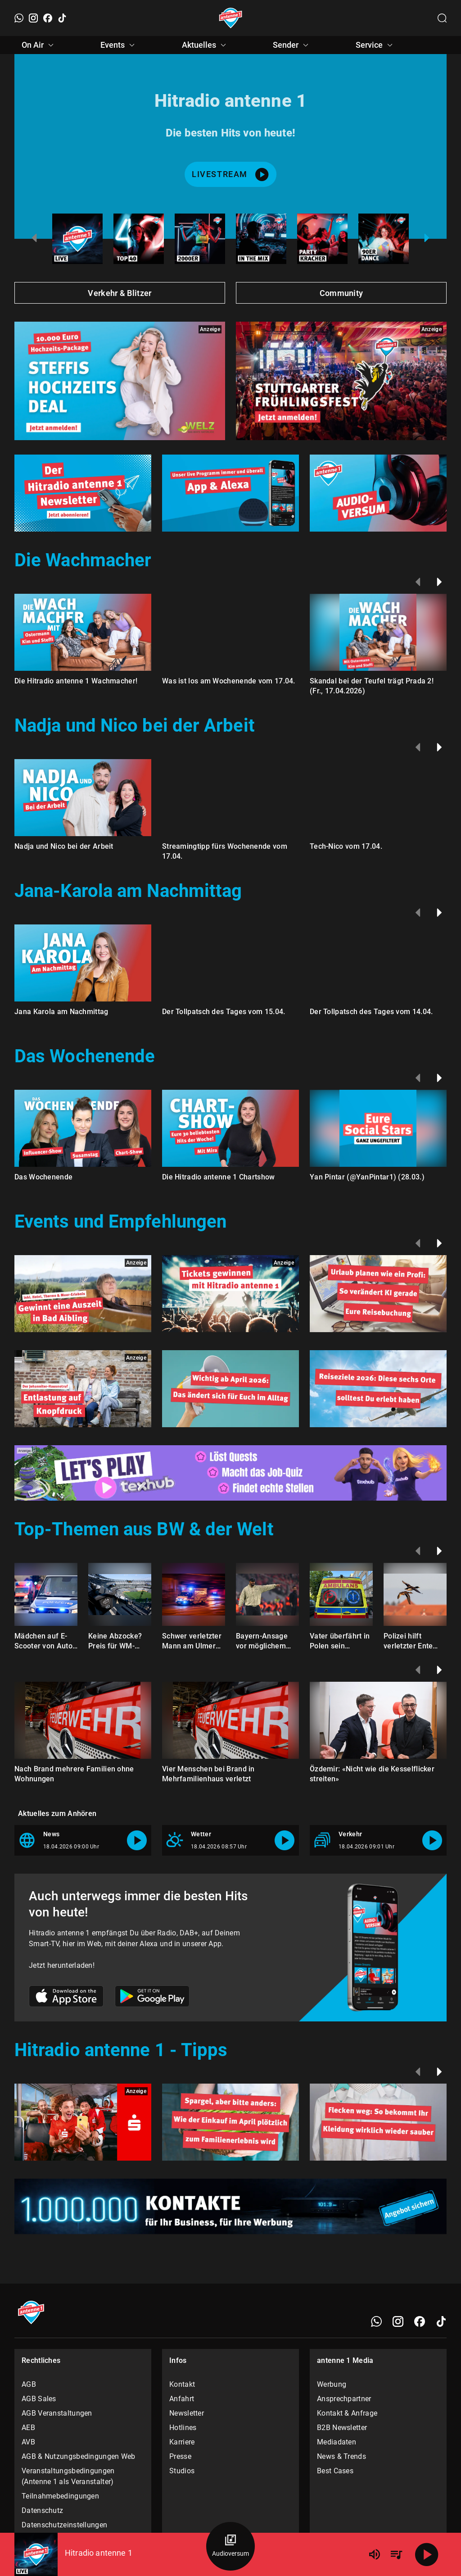 The image size is (461, 2576). What do you see at coordinates (42, 2510) in the screenshot?
I see `Datenschutz` at bounding box center [42, 2510].